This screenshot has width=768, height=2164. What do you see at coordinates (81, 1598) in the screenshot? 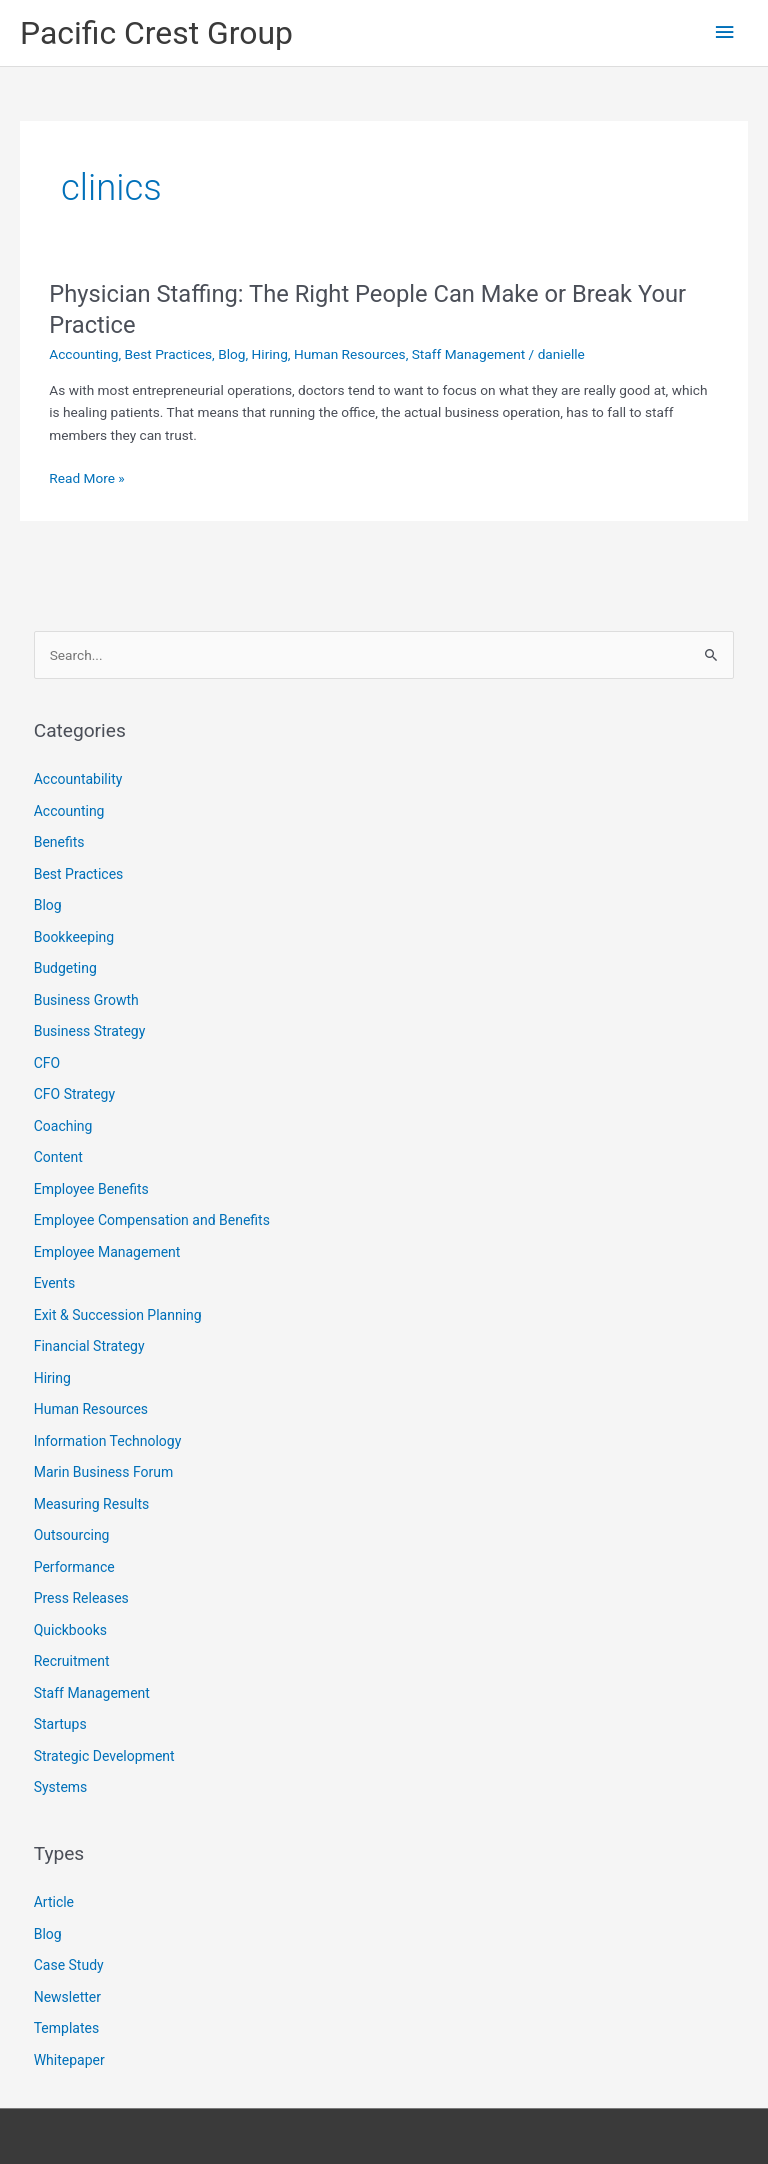
I see `Press Releases` at bounding box center [81, 1598].